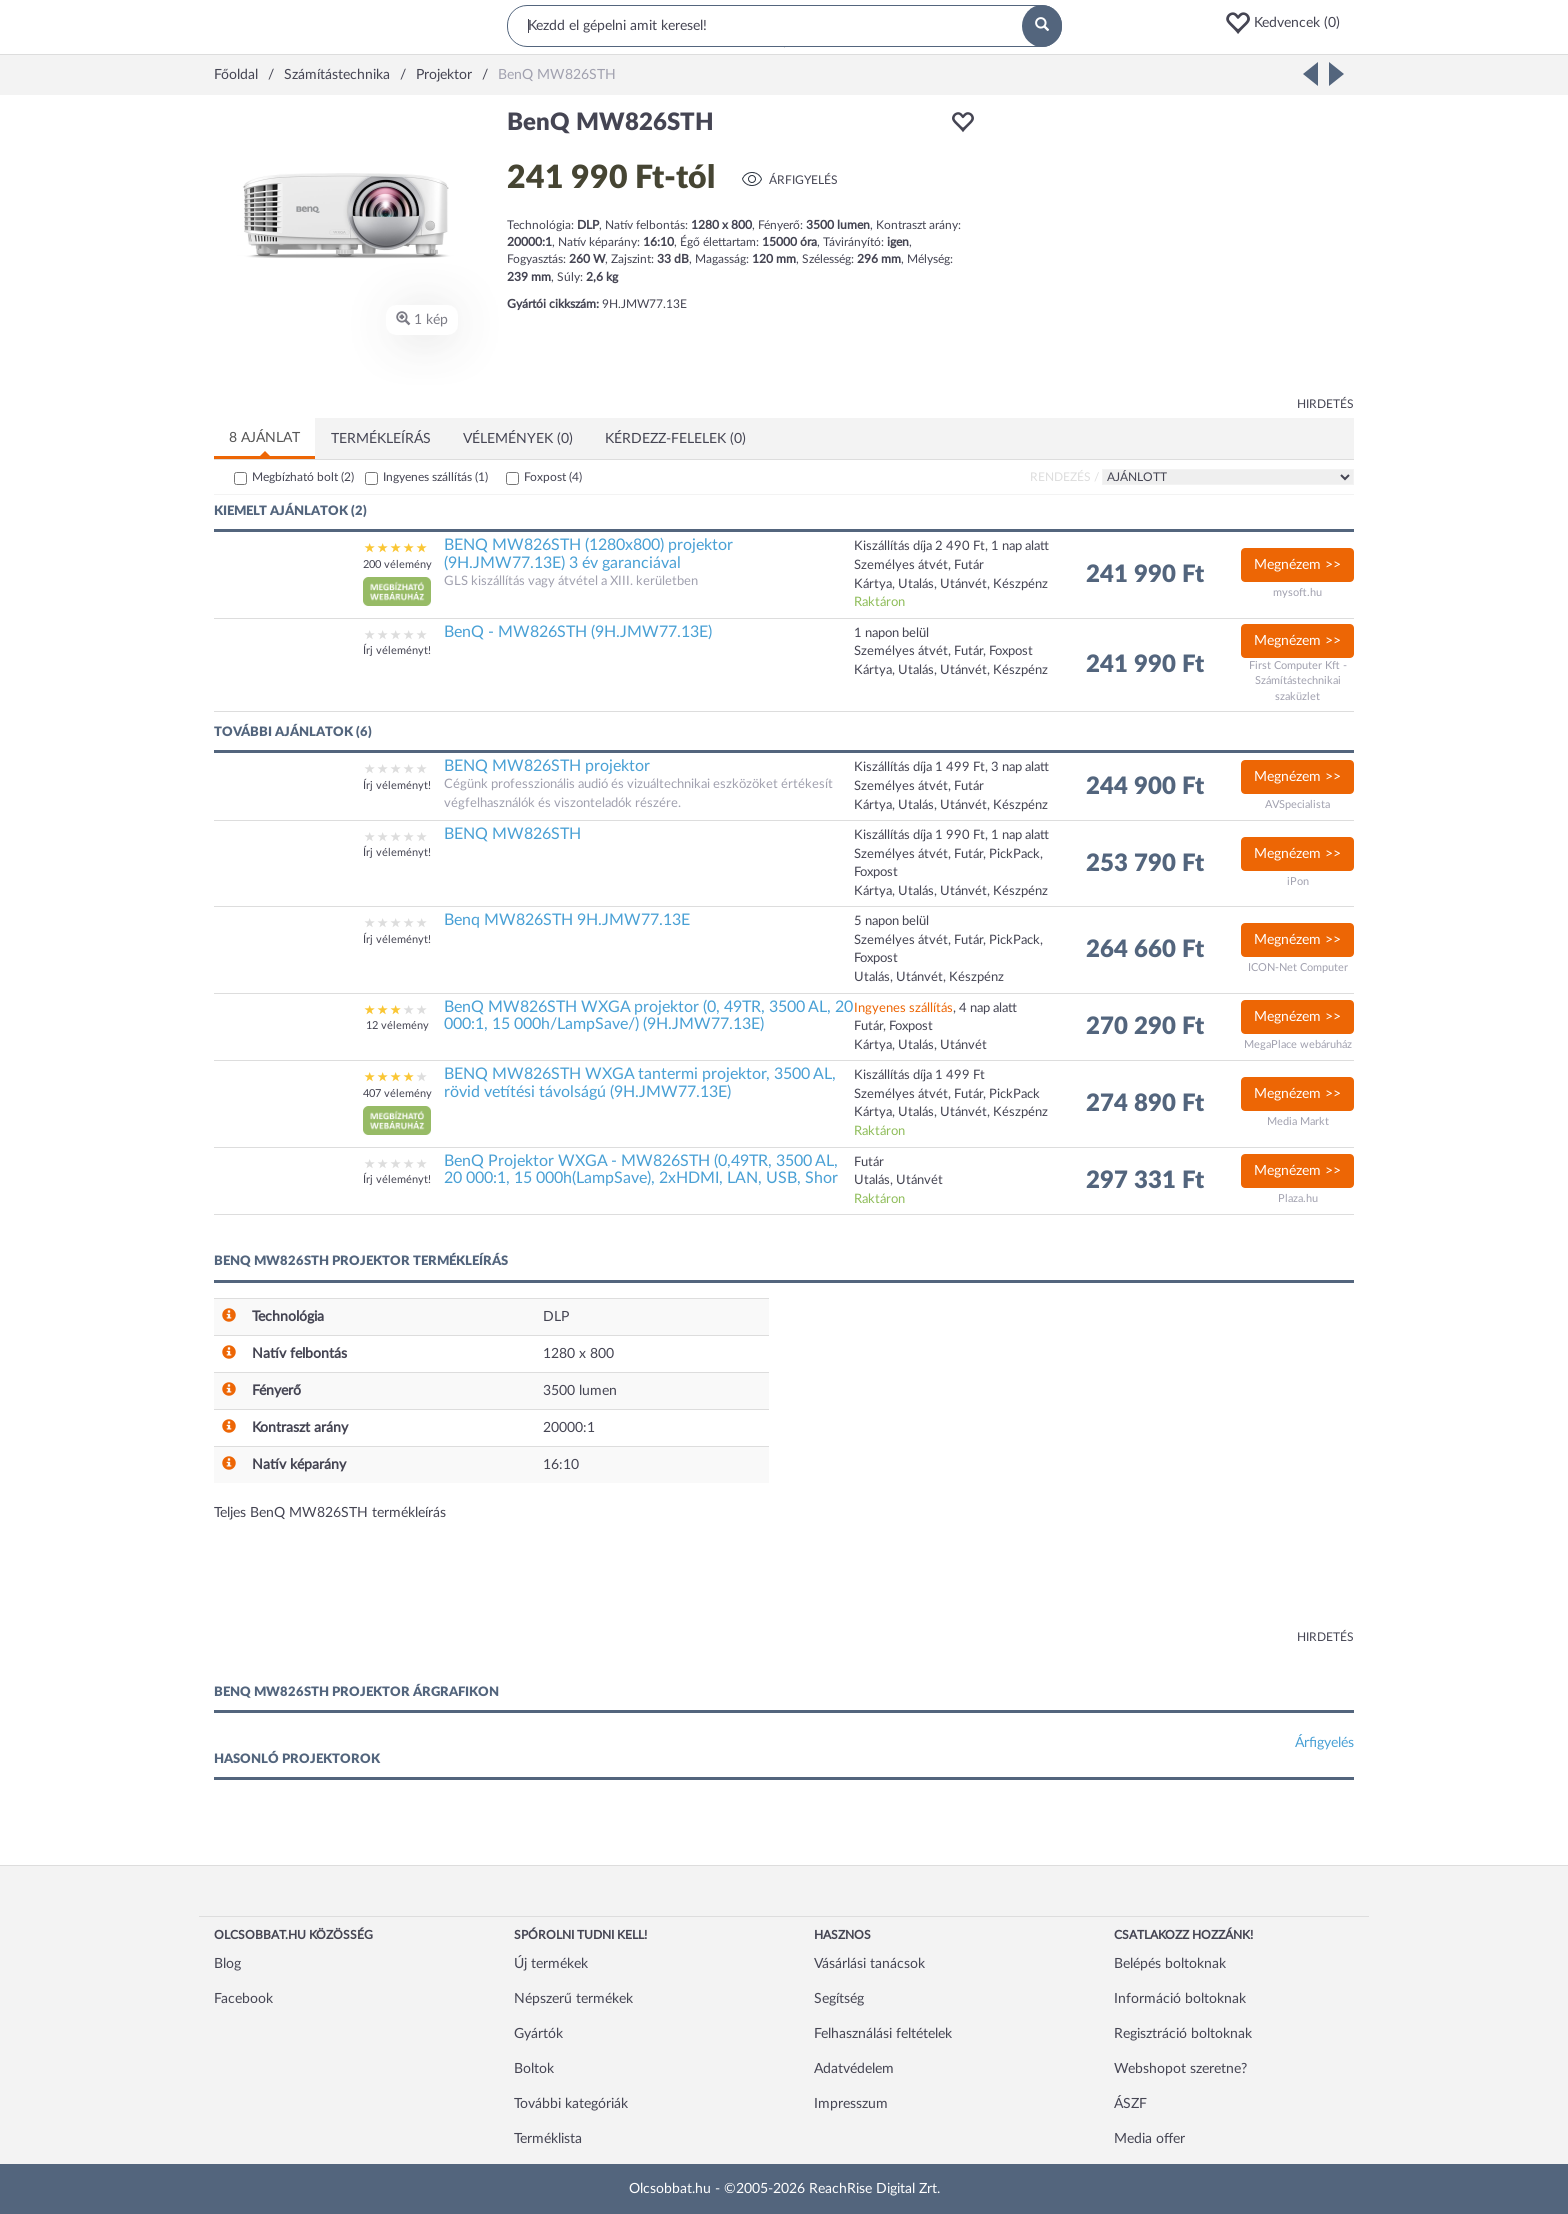  What do you see at coordinates (1297, 565) in the screenshot?
I see `Megnézem >>` at bounding box center [1297, 565].